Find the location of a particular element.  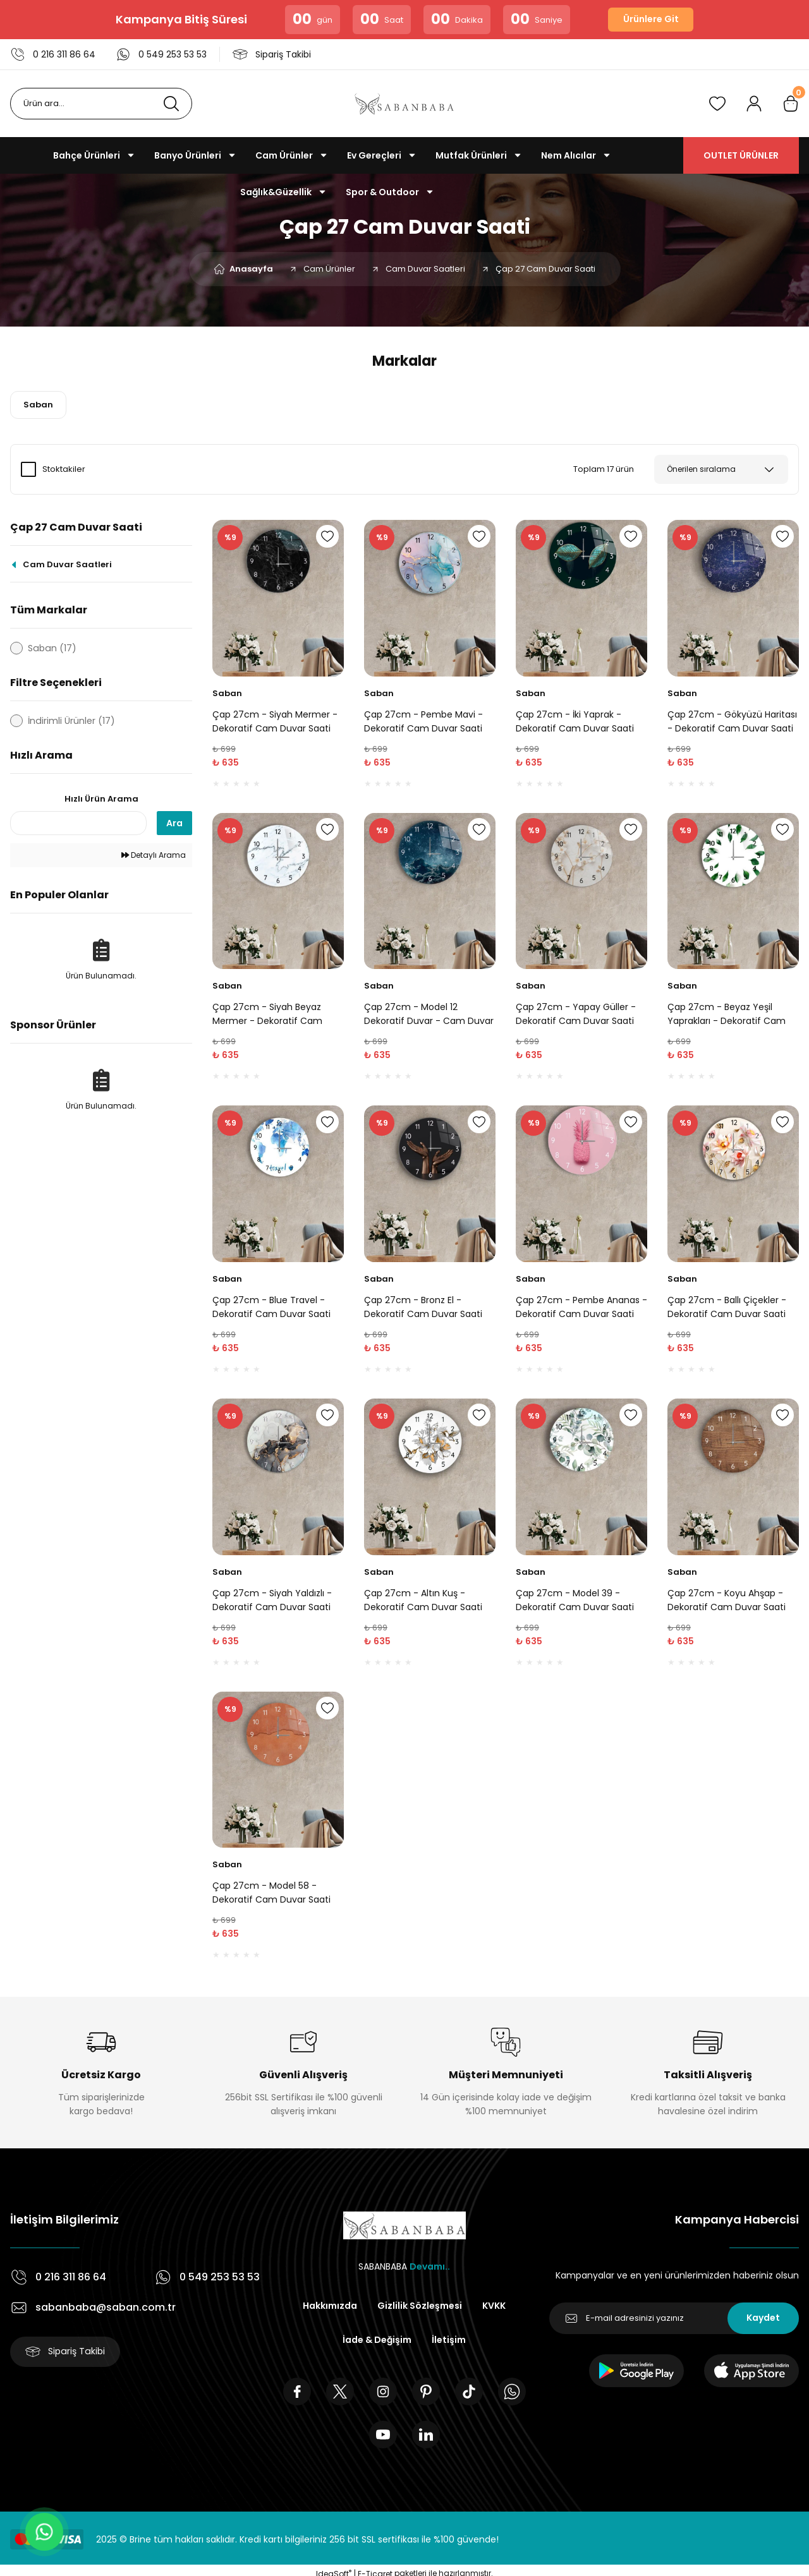

[Member Login] is located at coordinates (754, 103).